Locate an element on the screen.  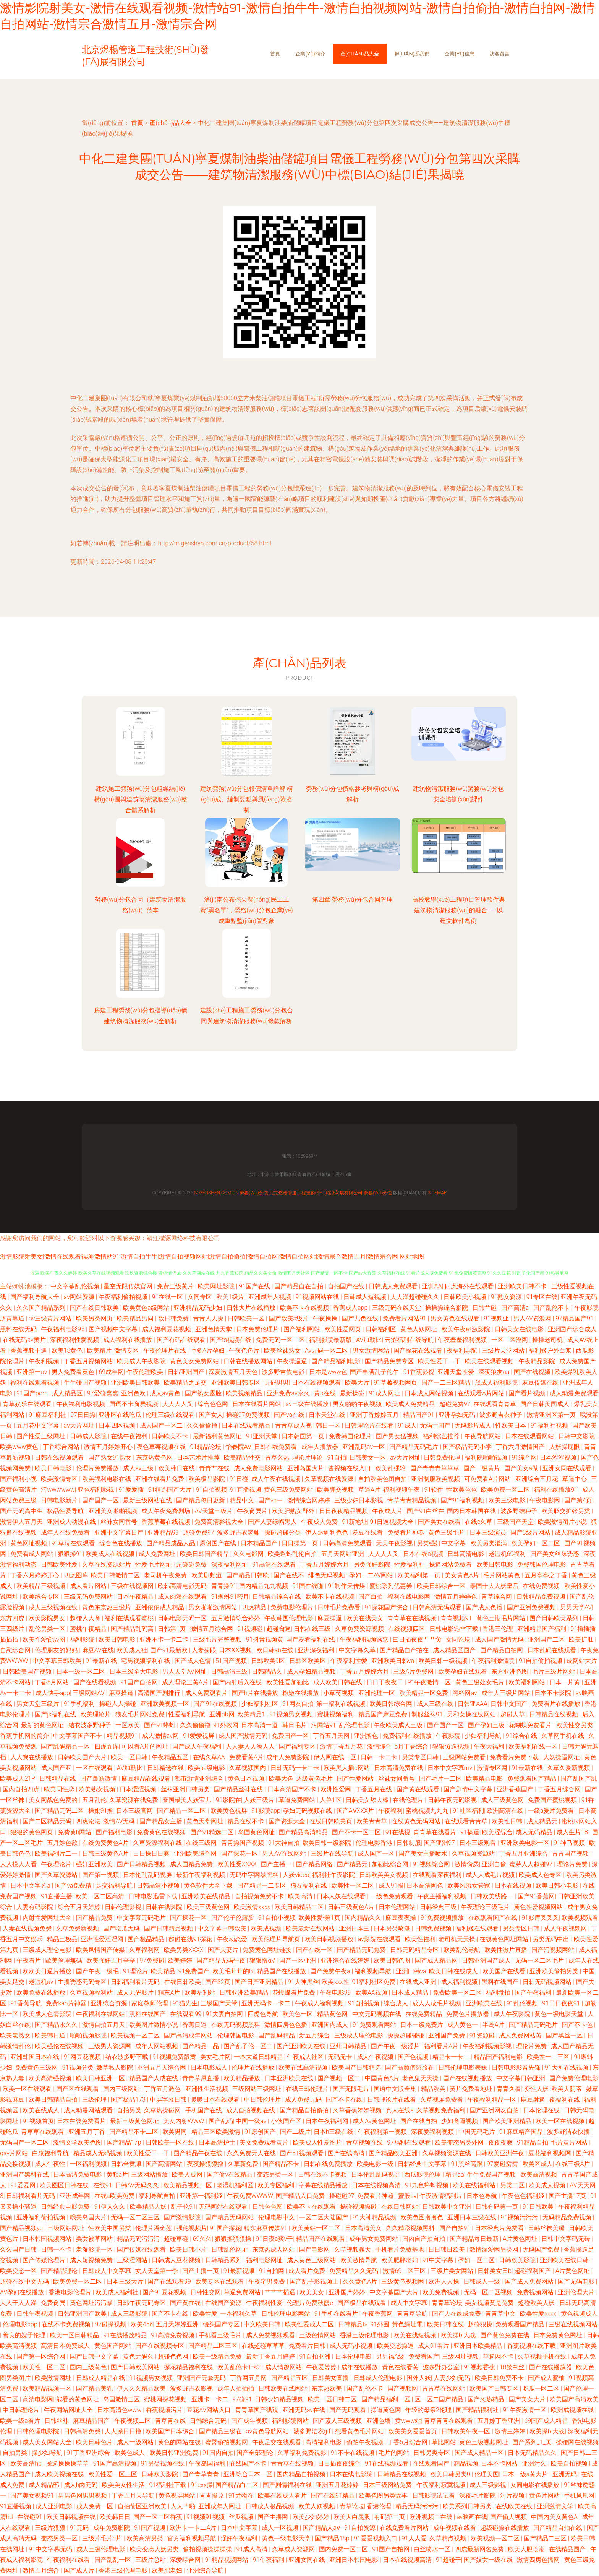
国产视频一区二 is located at coordinates (339, 2078).